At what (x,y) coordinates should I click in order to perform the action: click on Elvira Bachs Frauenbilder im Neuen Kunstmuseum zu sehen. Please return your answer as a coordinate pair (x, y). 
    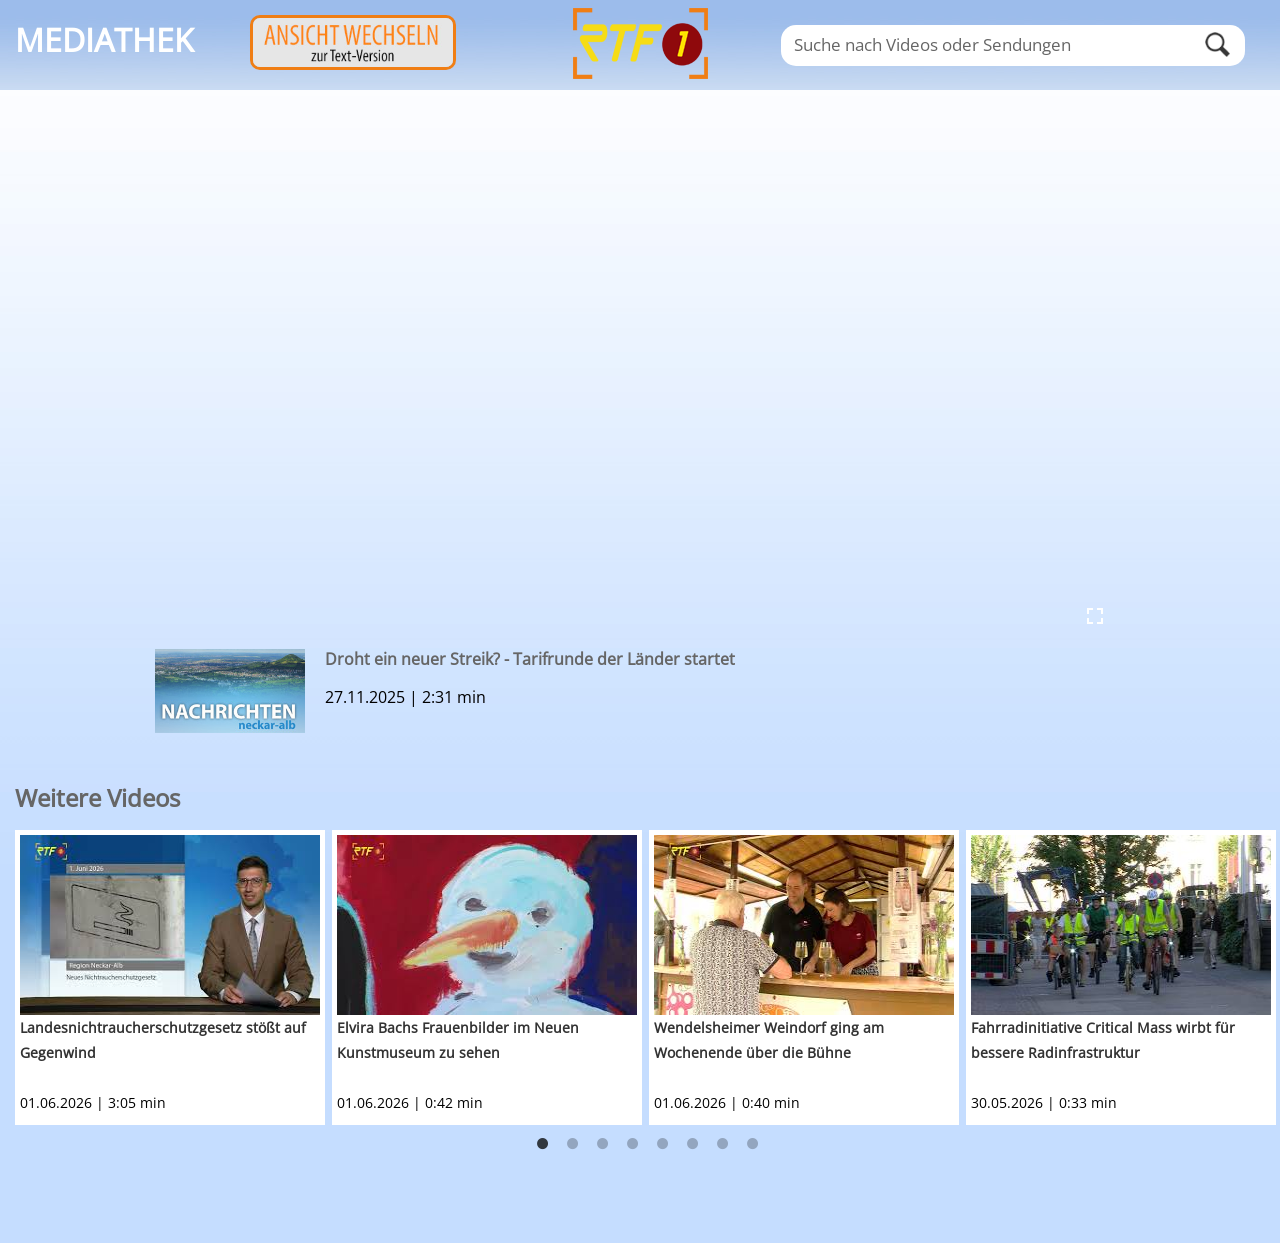
    Looking at the image, I should click on (458, 1040).